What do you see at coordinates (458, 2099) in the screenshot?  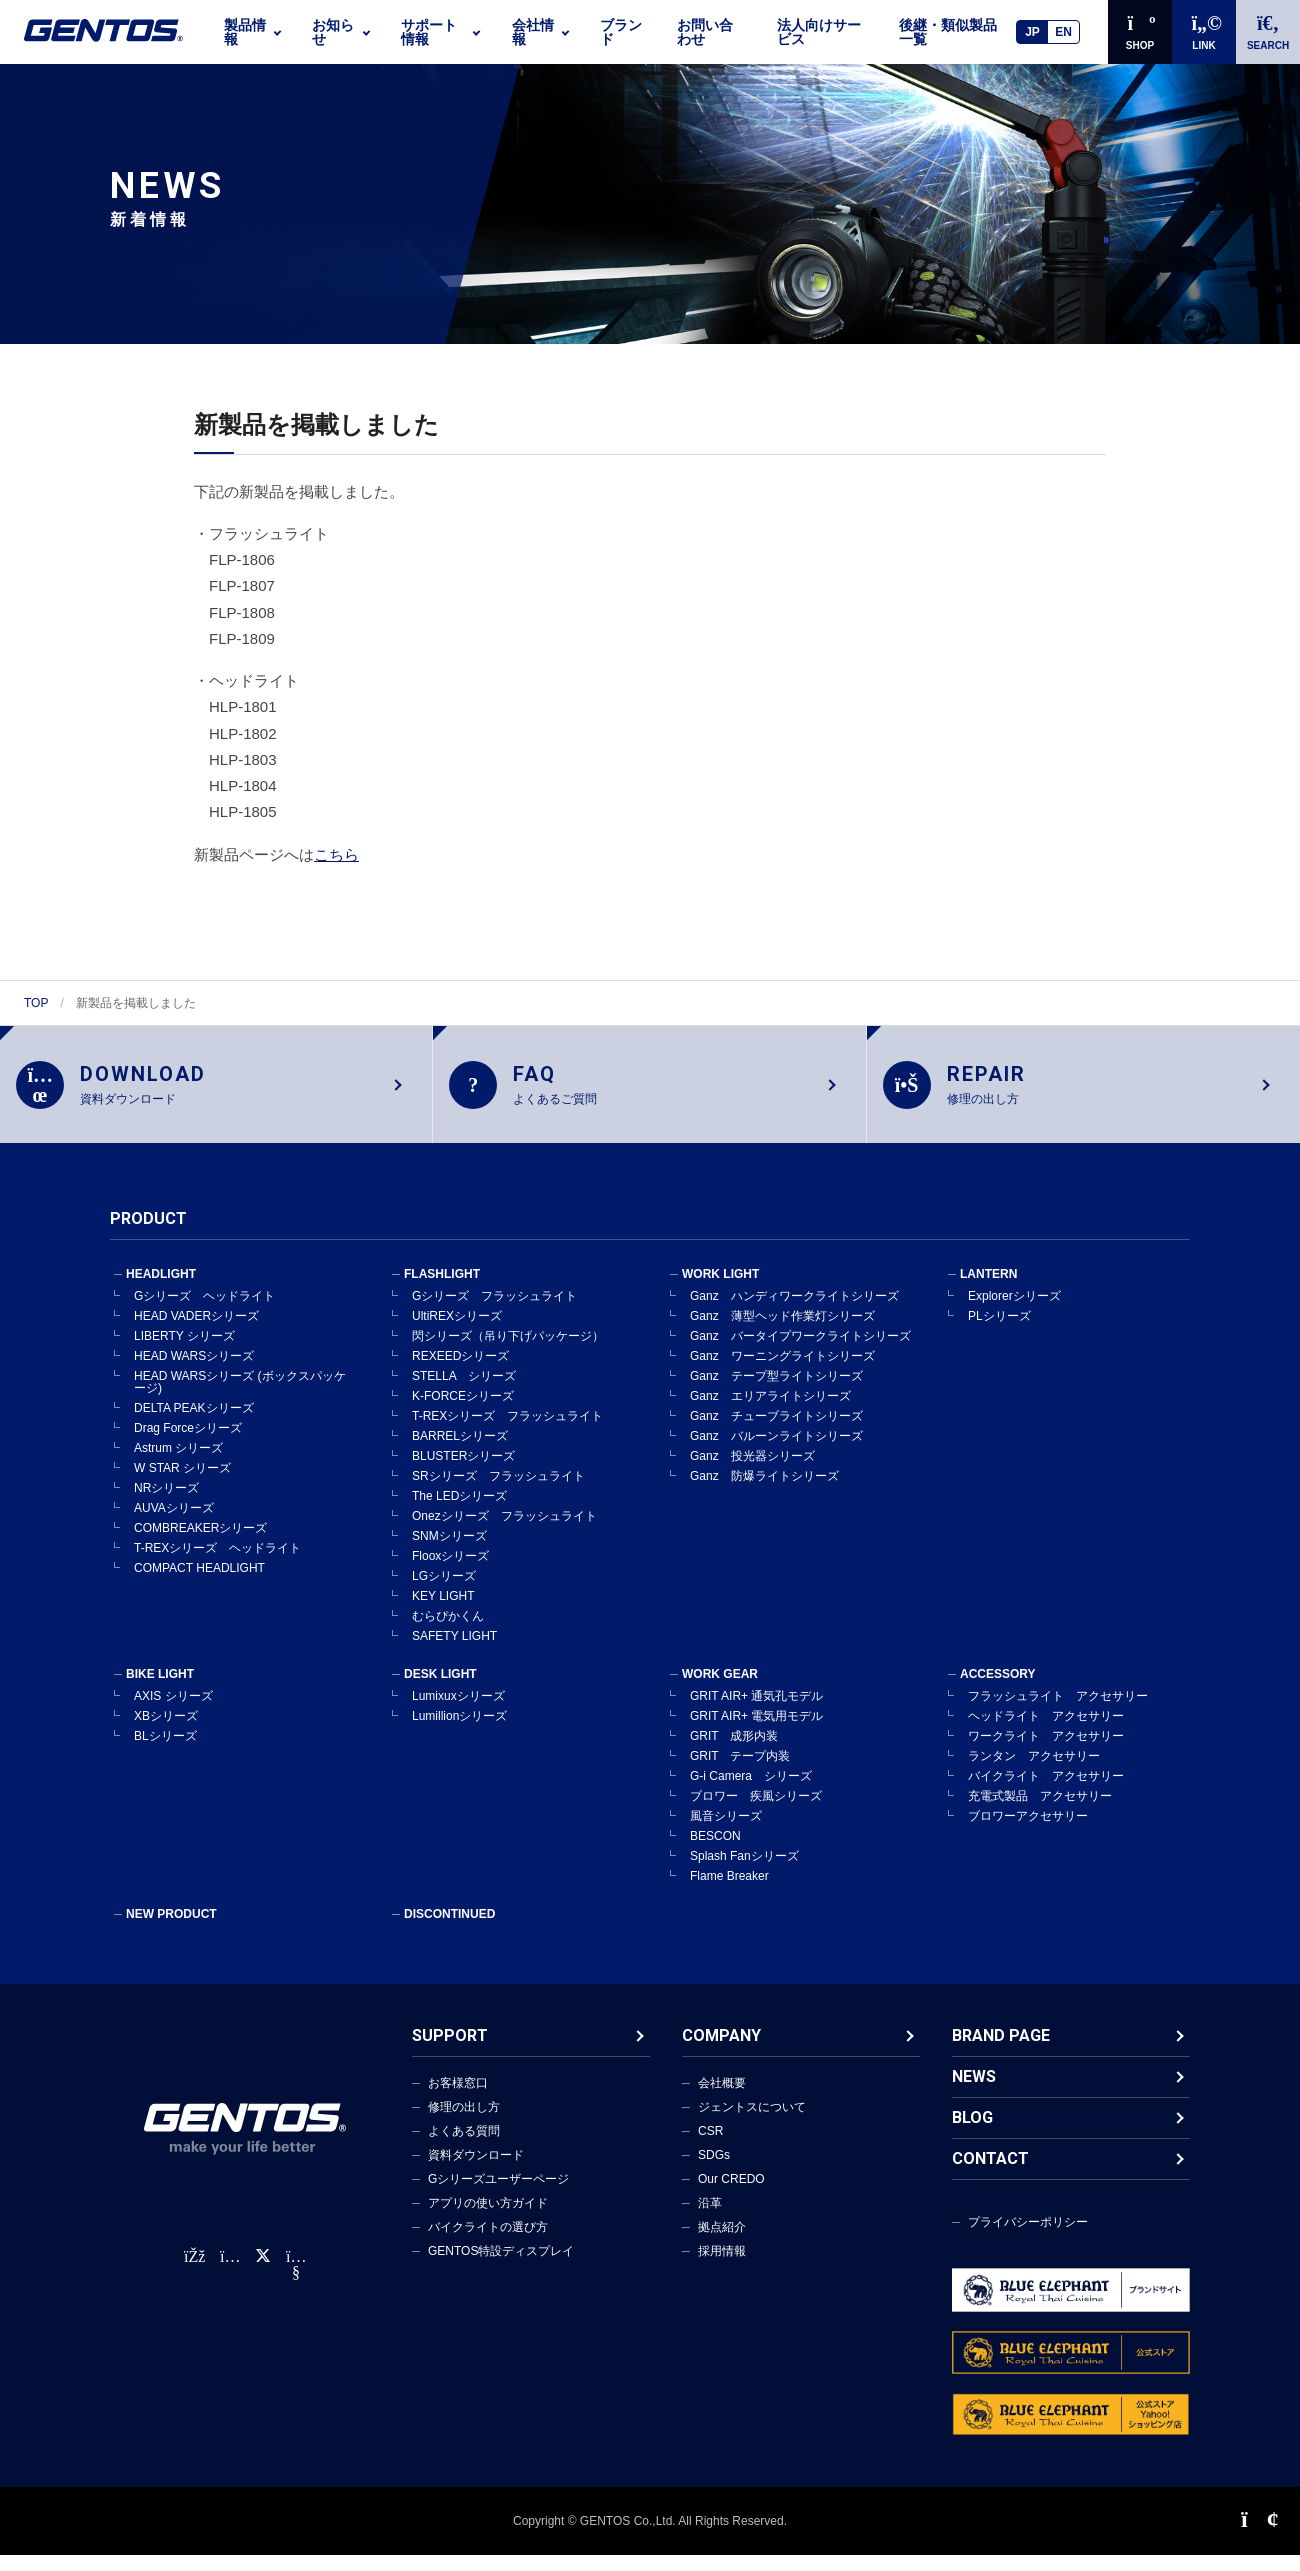 I see `お客様窓口` at bounding box center [458, 2099].